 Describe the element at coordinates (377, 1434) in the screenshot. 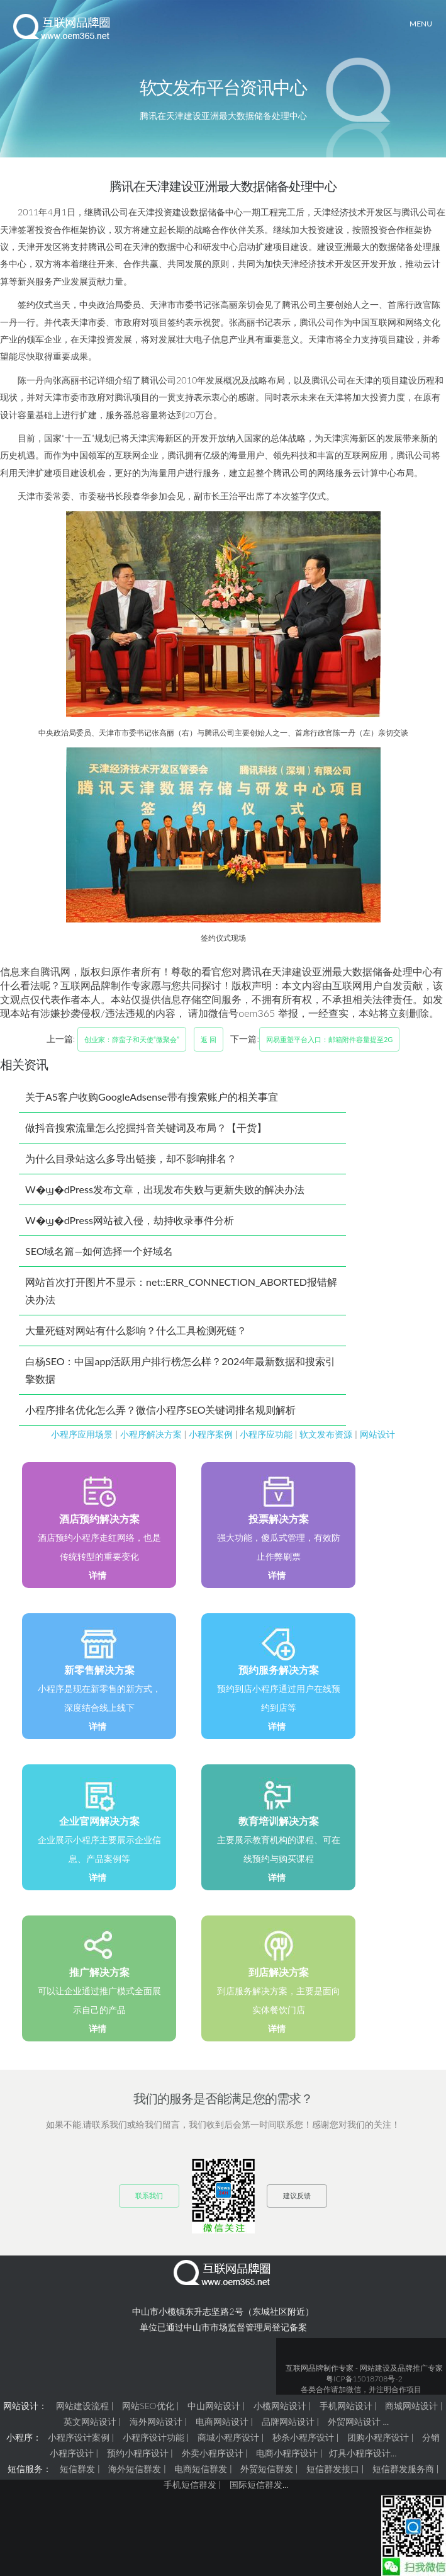

I see `网站设计` at that location.